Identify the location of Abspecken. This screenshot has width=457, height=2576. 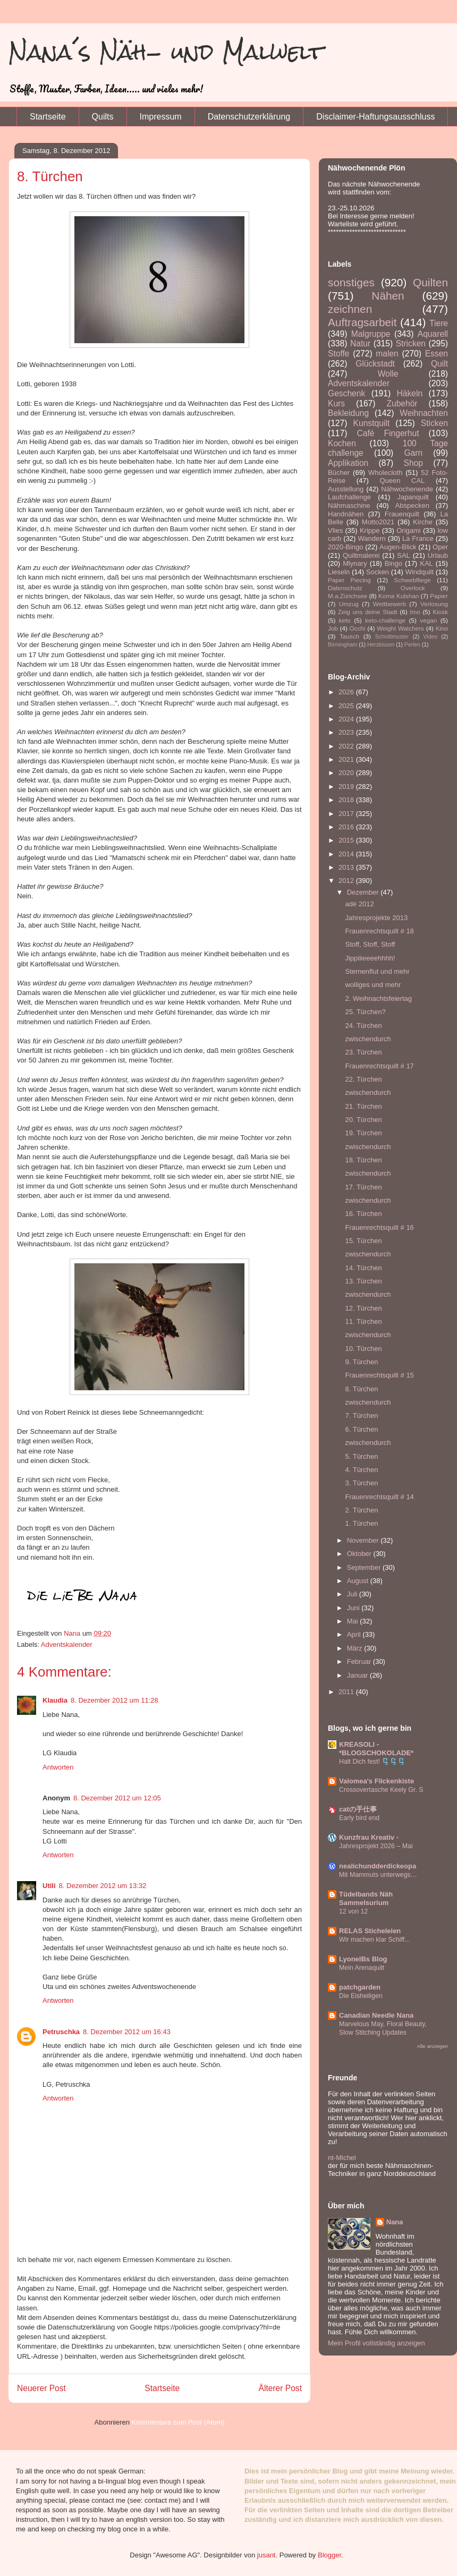
(412, 505).